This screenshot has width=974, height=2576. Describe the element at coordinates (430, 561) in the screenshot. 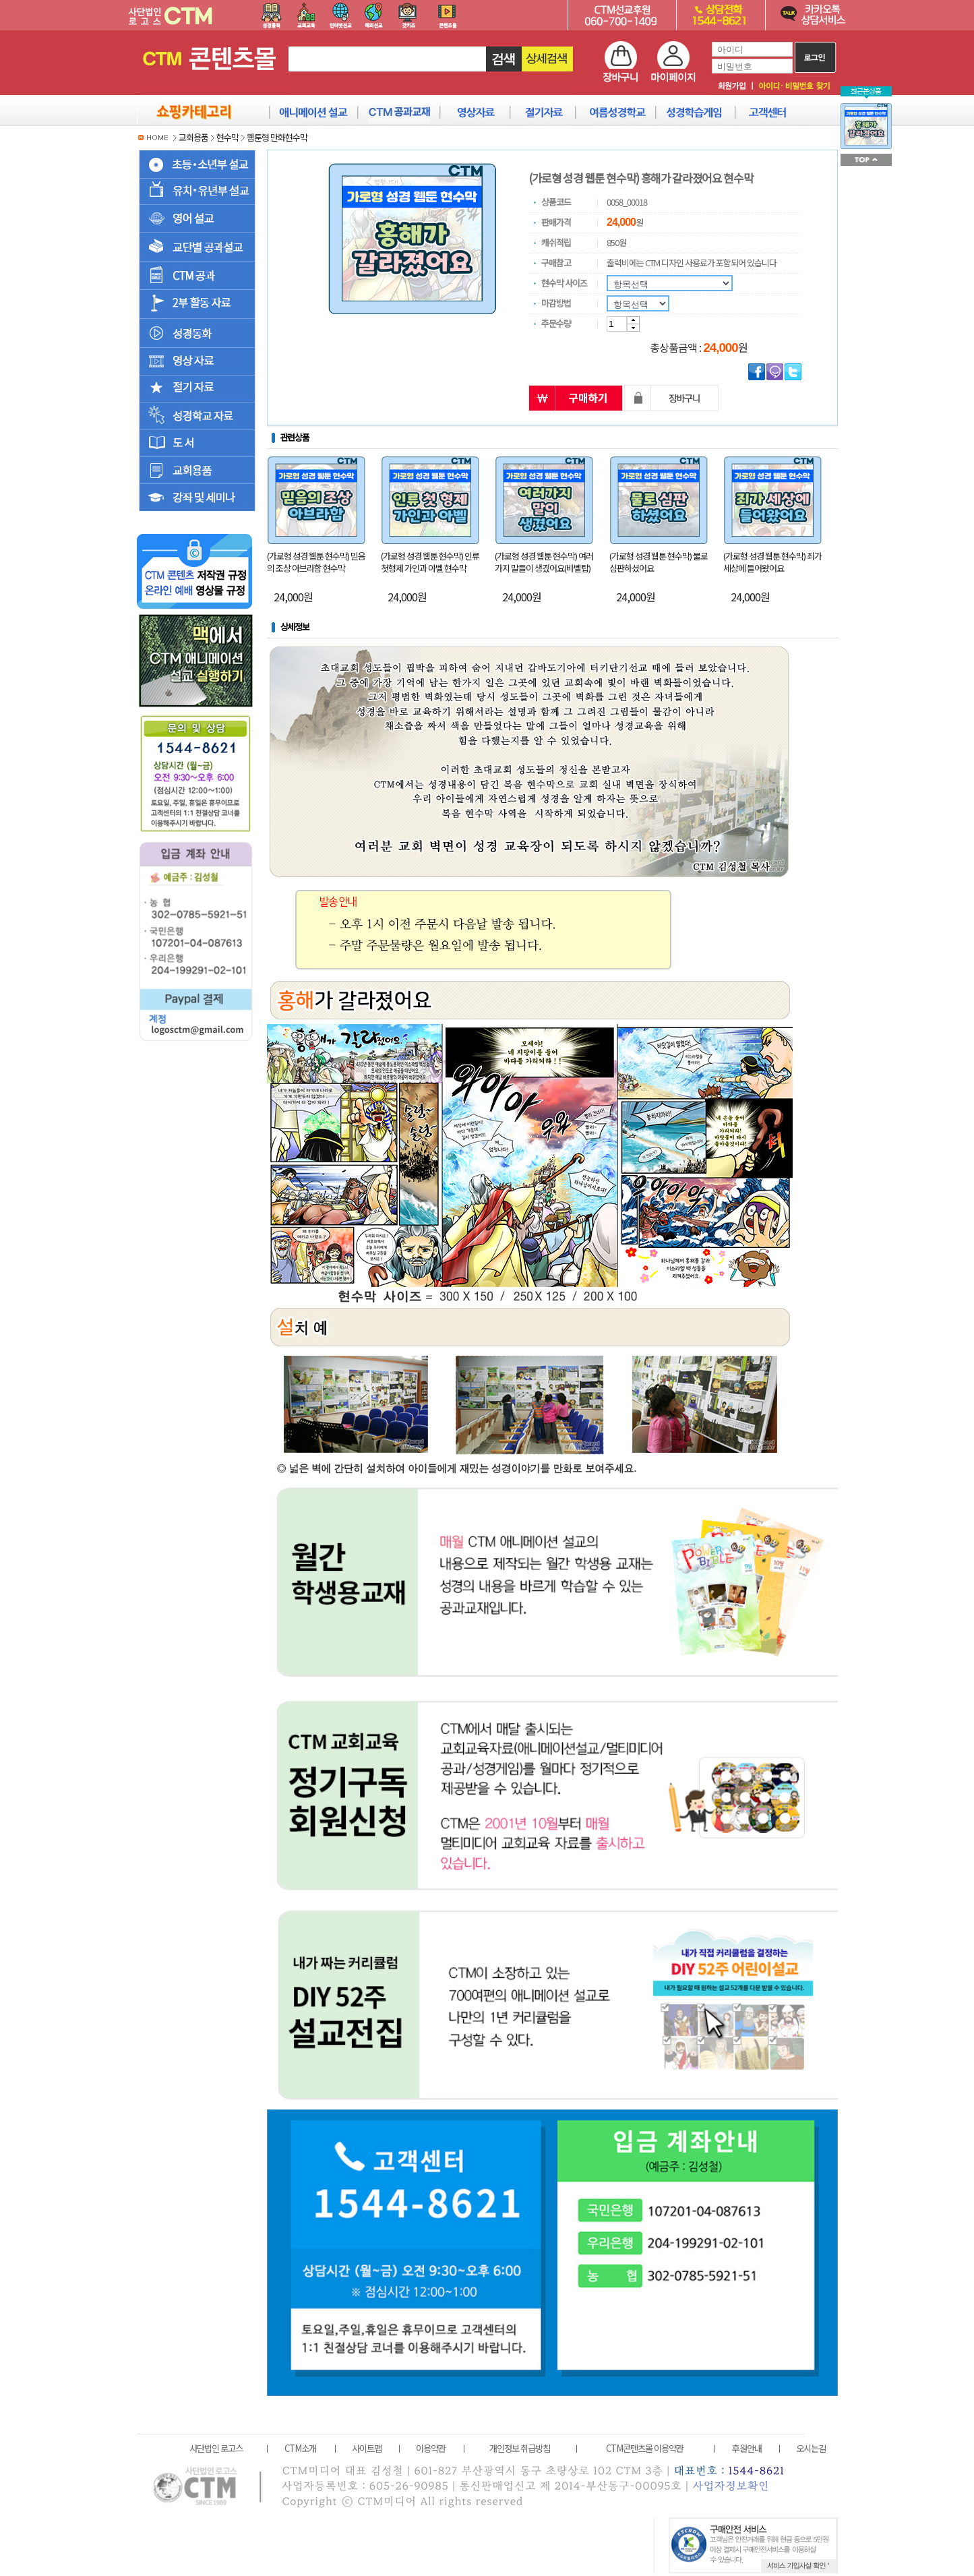

I see `(가로형 성경 웹툰 현수막) 인류 첫형제 가인과 아벨 현수막` at that location.